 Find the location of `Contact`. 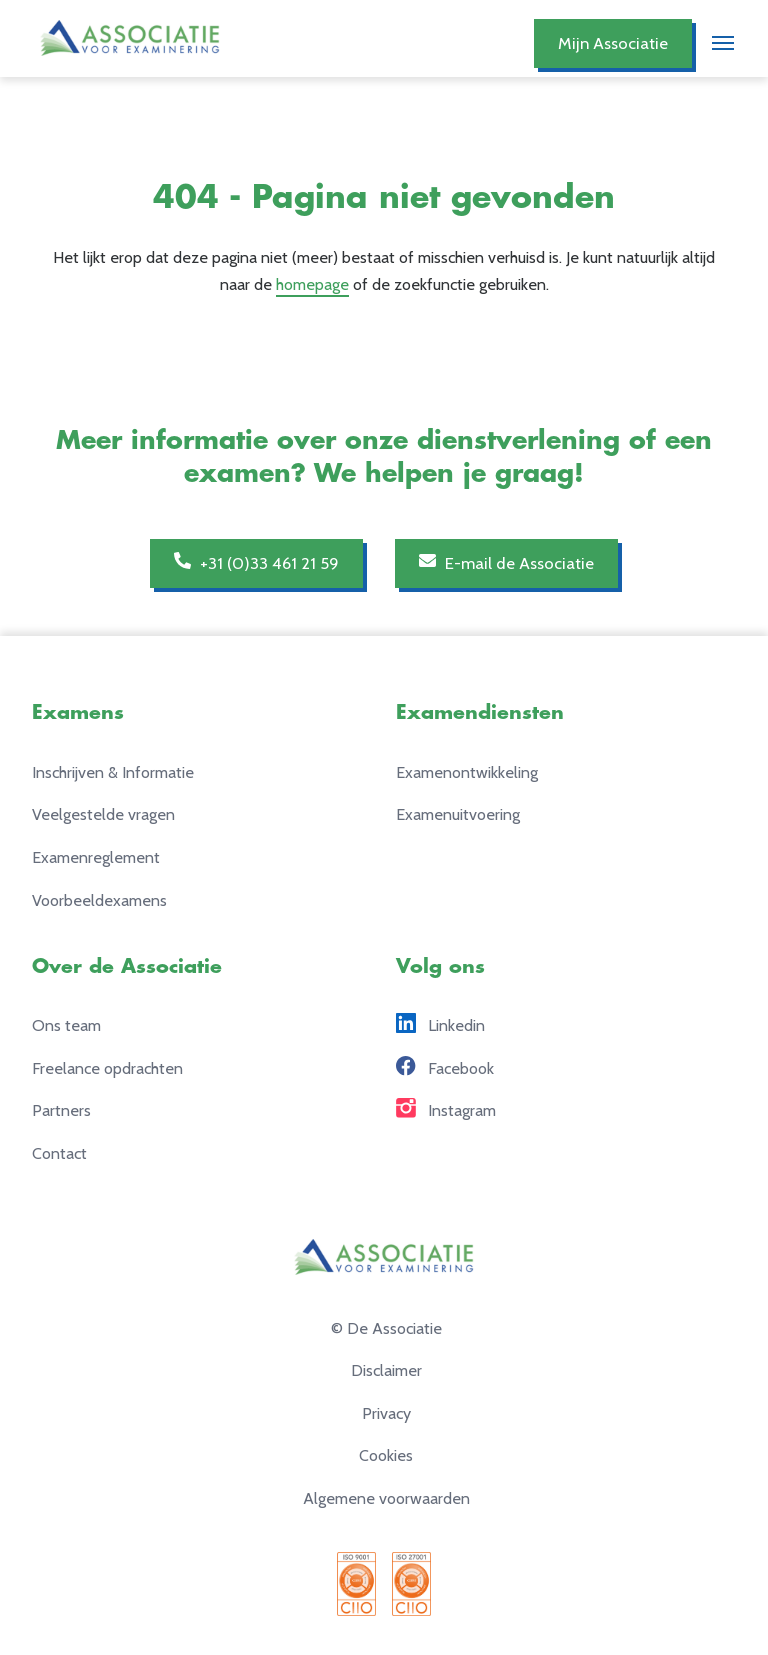

Contact is located at coordinates (59, 1153).